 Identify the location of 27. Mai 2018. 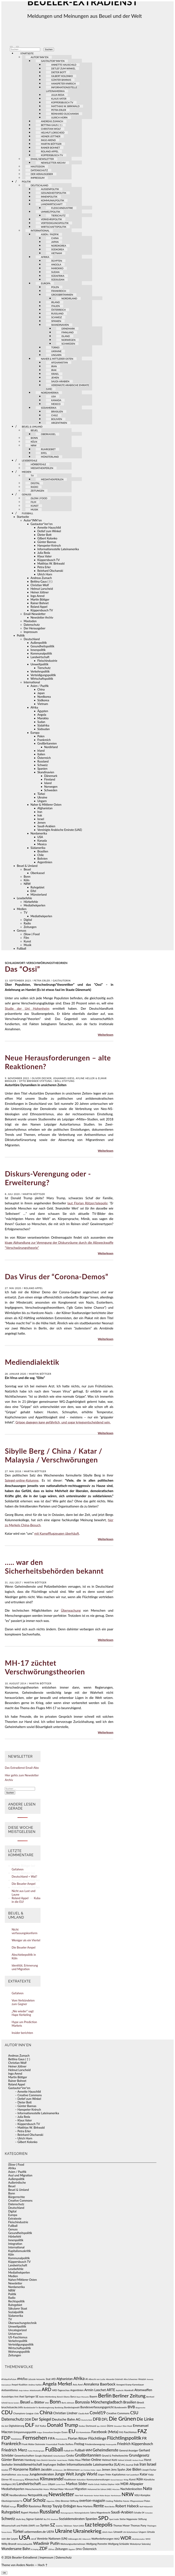
(13, 1471).